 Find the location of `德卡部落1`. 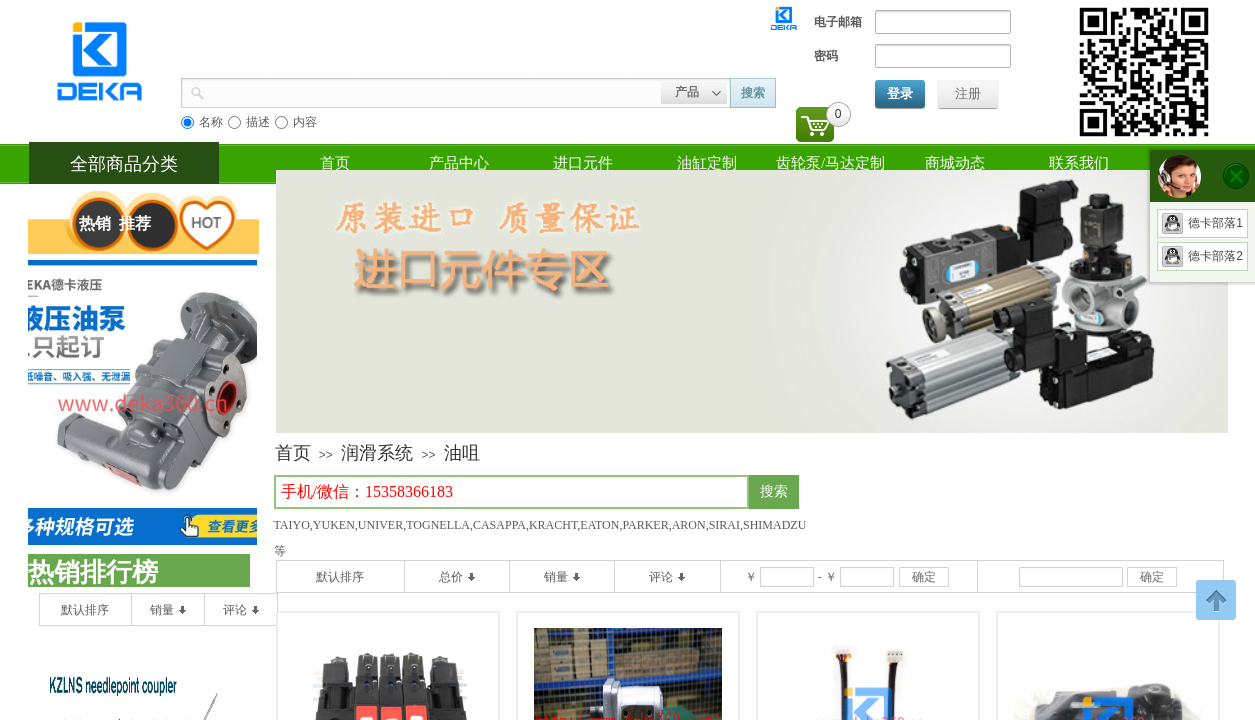

德卡部落1 is located at coordinates (1202, 223).